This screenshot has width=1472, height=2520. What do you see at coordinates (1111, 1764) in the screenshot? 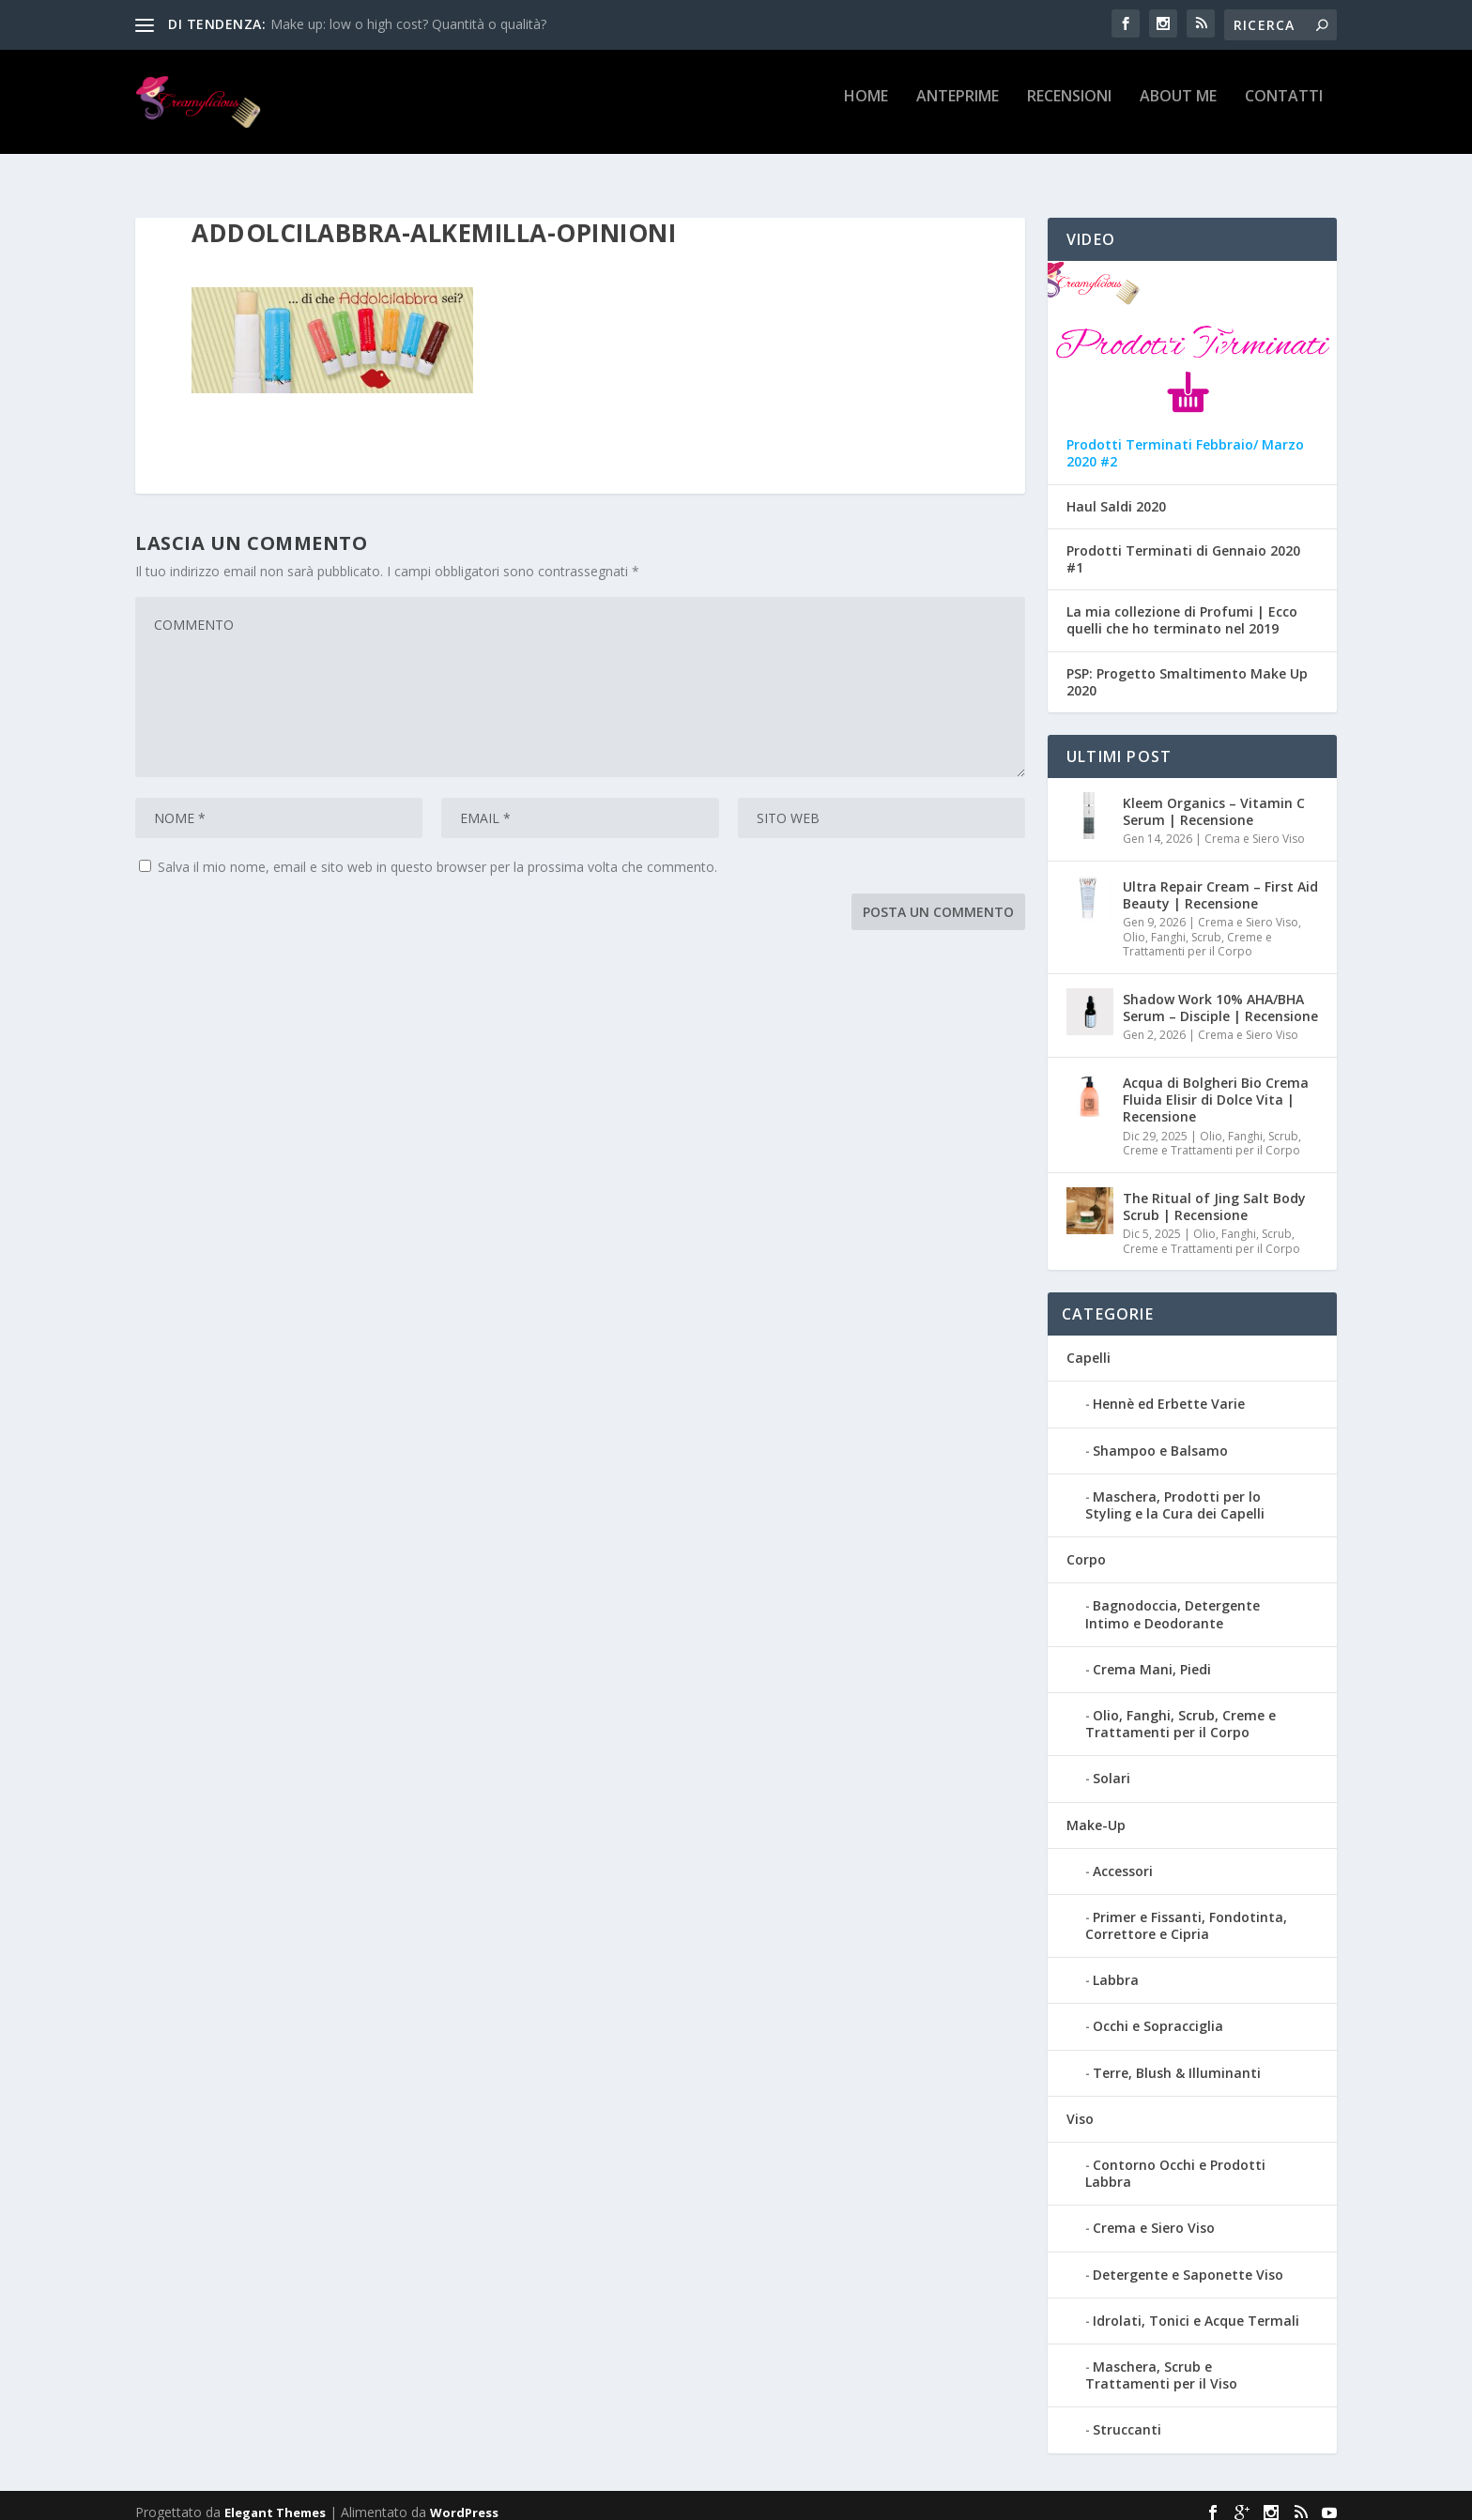
I see `Solari` at bounding box center [1111, 1764].